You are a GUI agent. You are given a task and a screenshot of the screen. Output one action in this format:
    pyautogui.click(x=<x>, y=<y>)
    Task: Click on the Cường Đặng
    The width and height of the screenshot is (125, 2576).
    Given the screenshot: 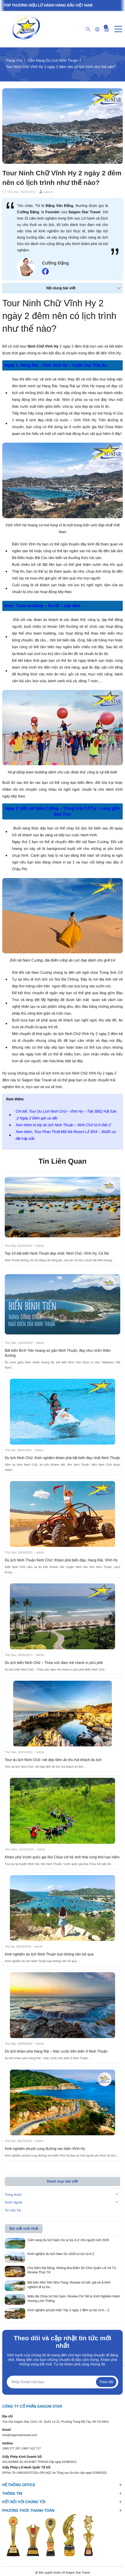 What is the action you would take?
    pyautogui.click(x=55, y=262)
    